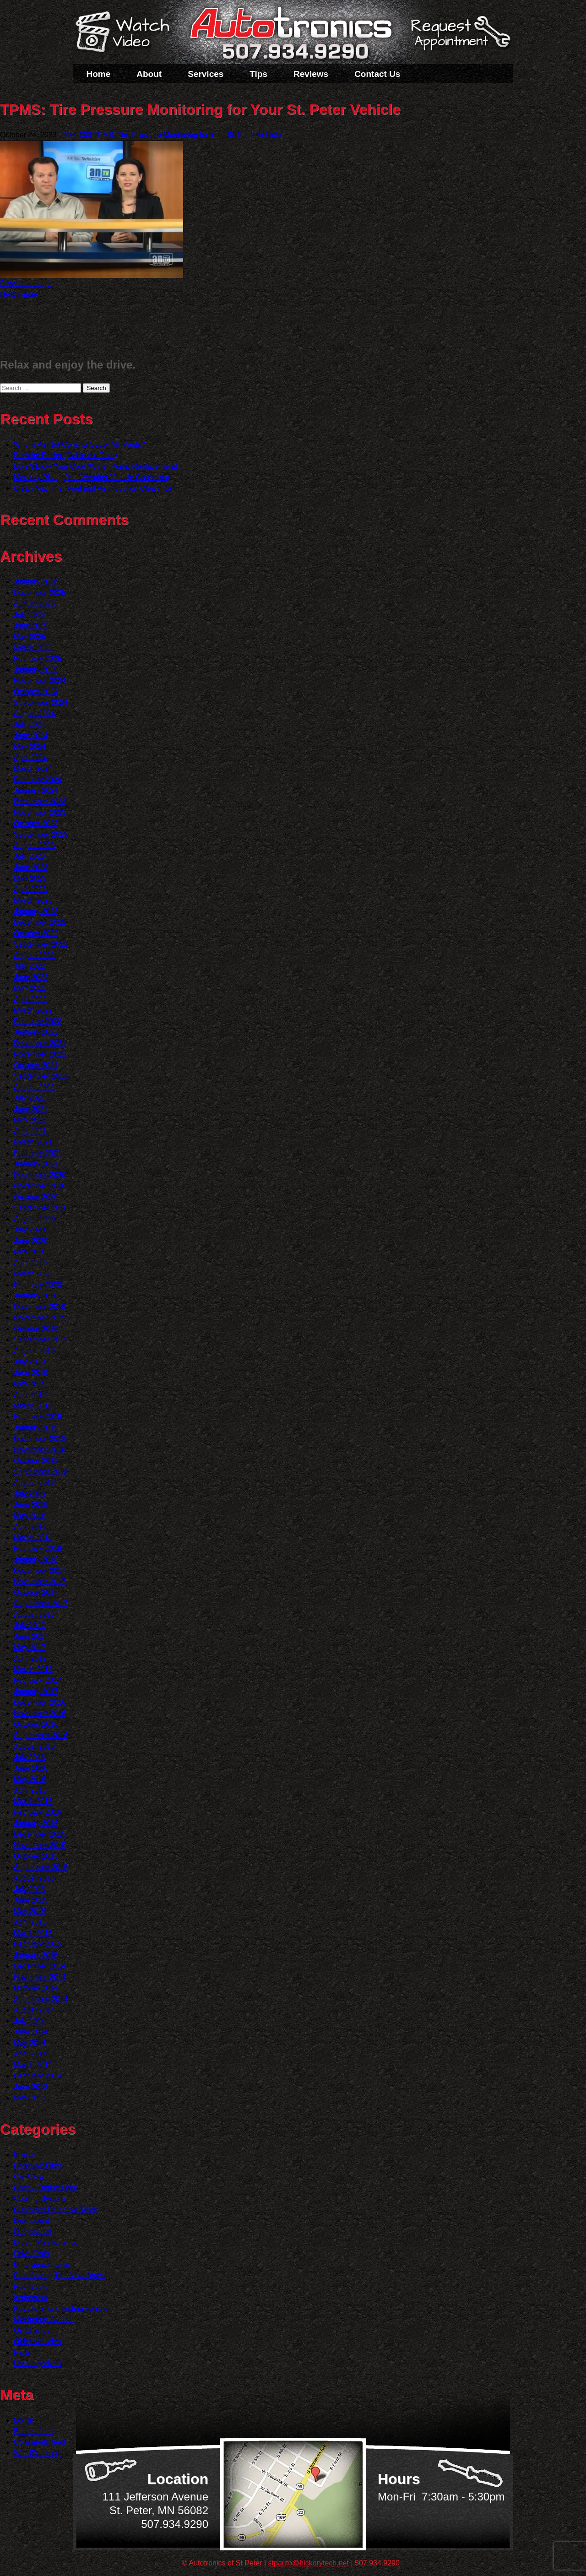  I want to click on Comments feed, so click(39, 2442).